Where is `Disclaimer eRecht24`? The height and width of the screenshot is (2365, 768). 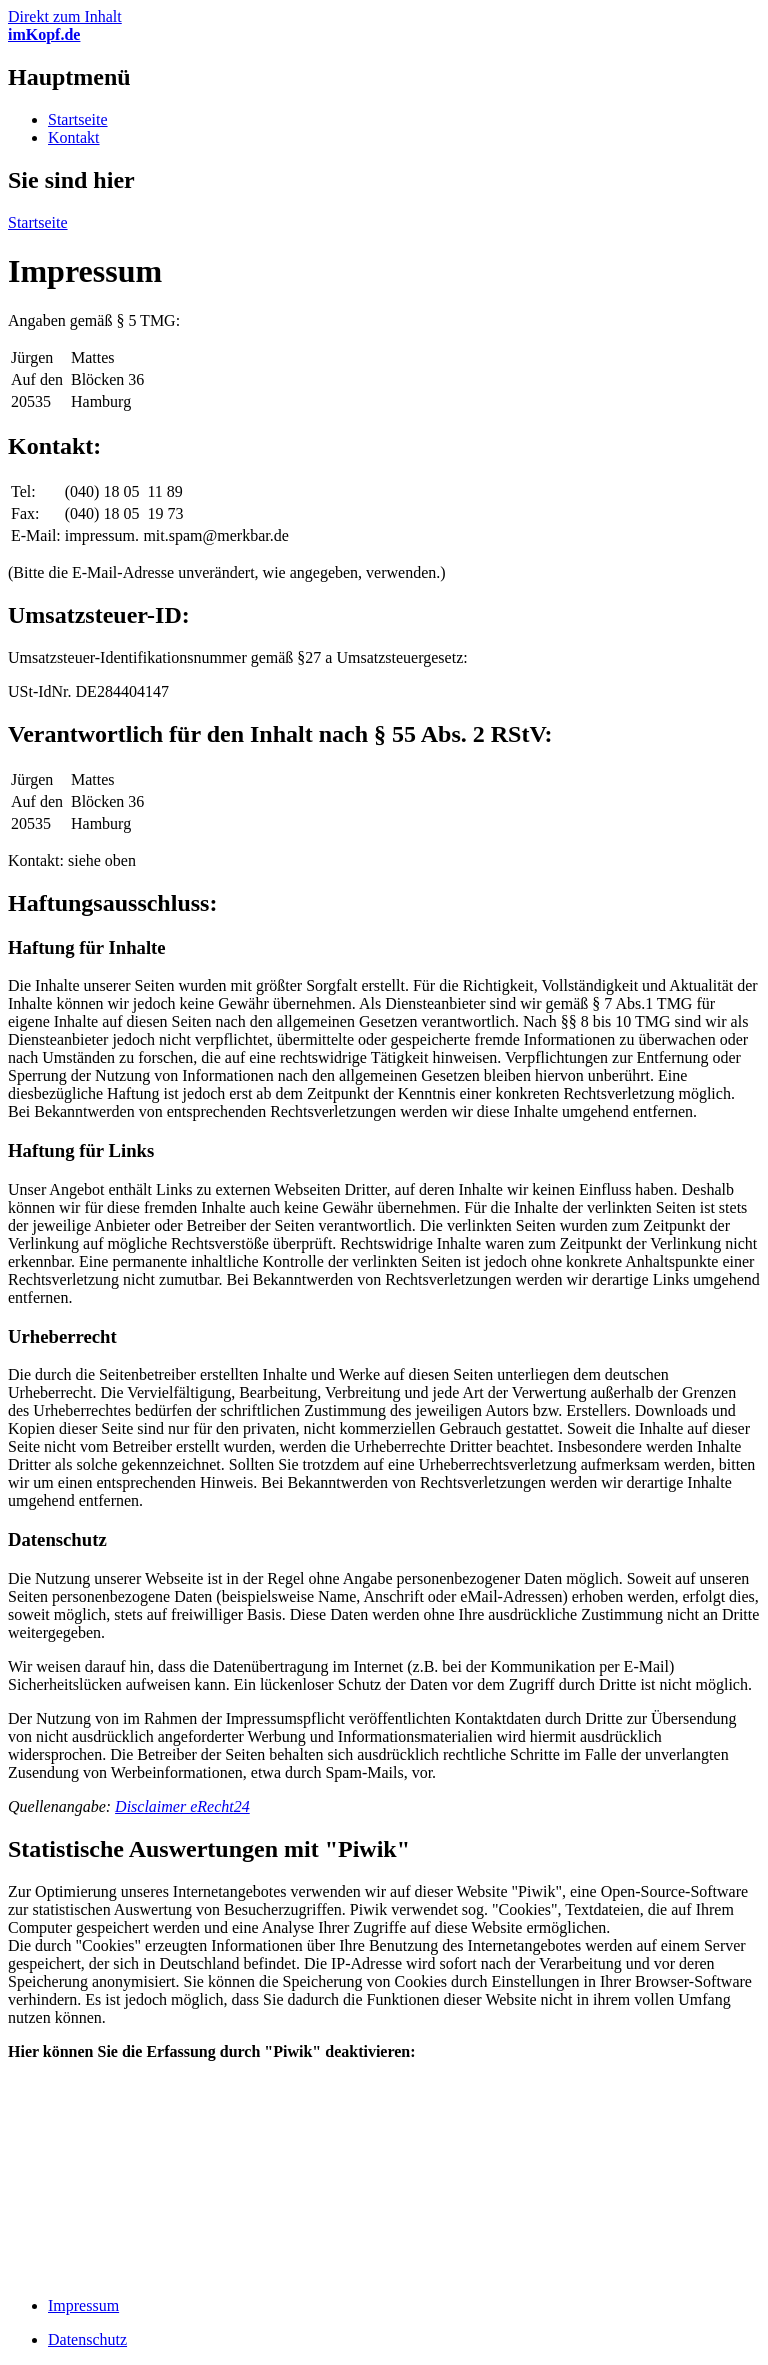 Disclaimer eRecht24 is located at coordinates (182, 1806).